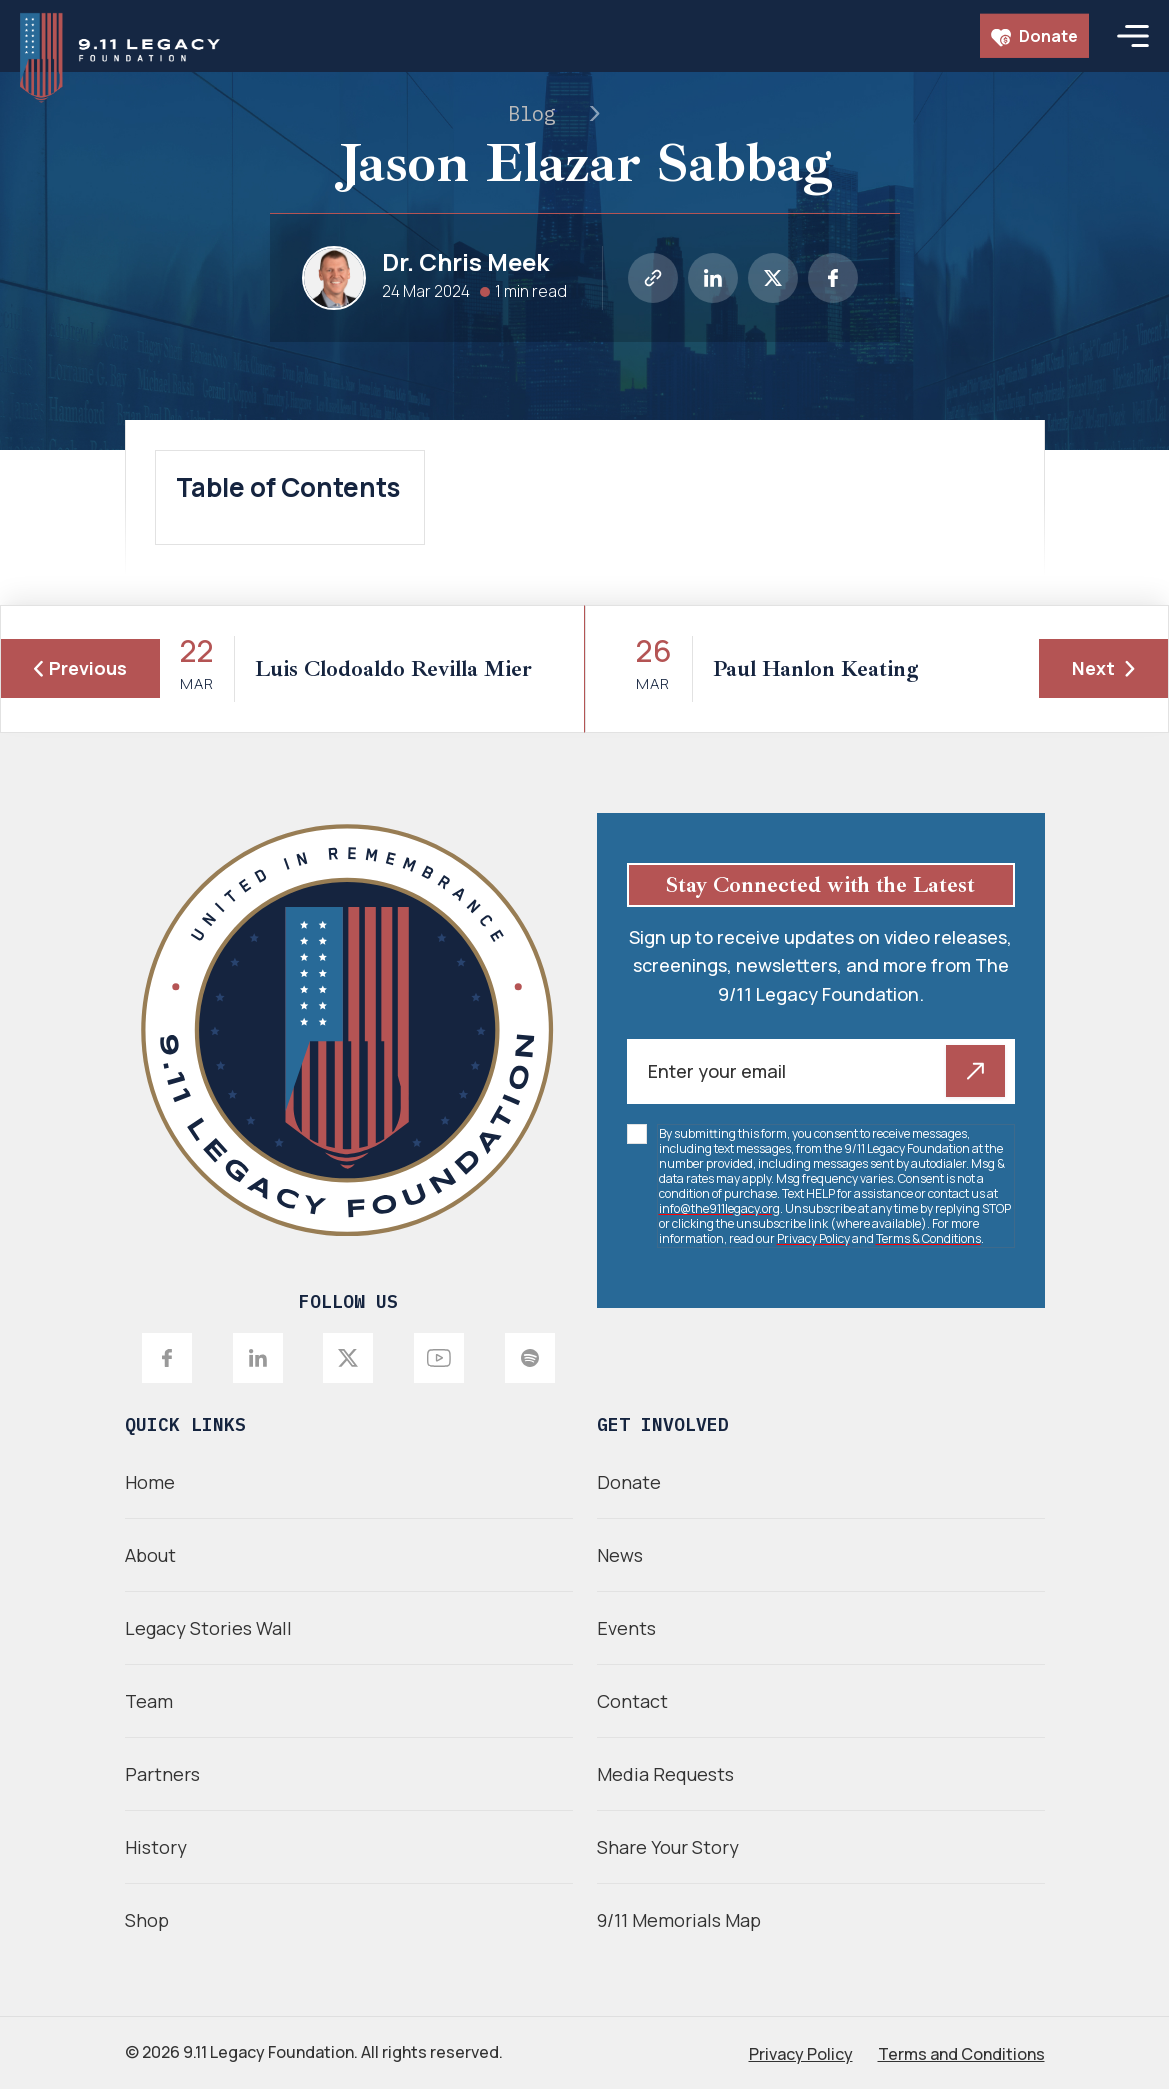  I want to click on Privacy Policy, so click(813, 1238).